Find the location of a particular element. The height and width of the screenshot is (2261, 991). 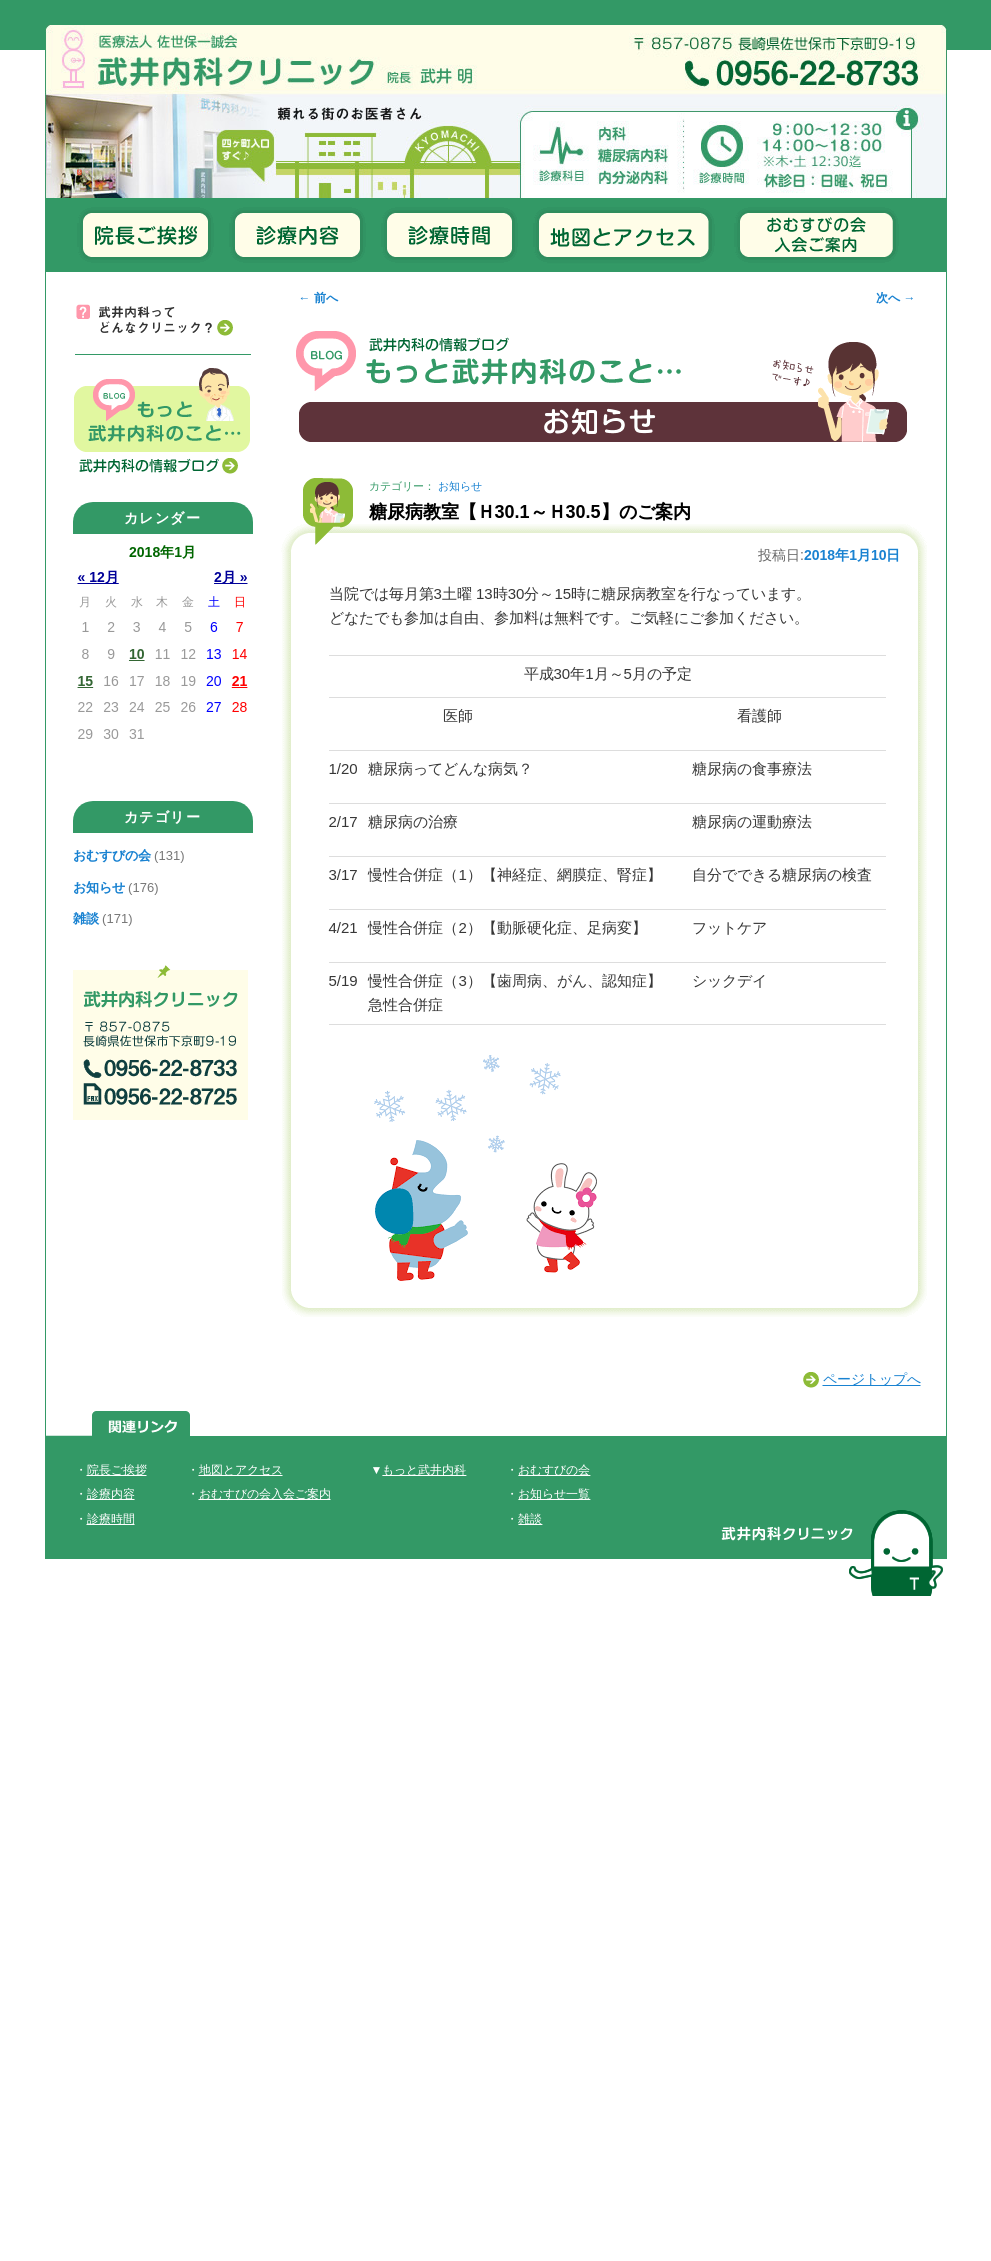

15 is located at coordinates (86, 681).